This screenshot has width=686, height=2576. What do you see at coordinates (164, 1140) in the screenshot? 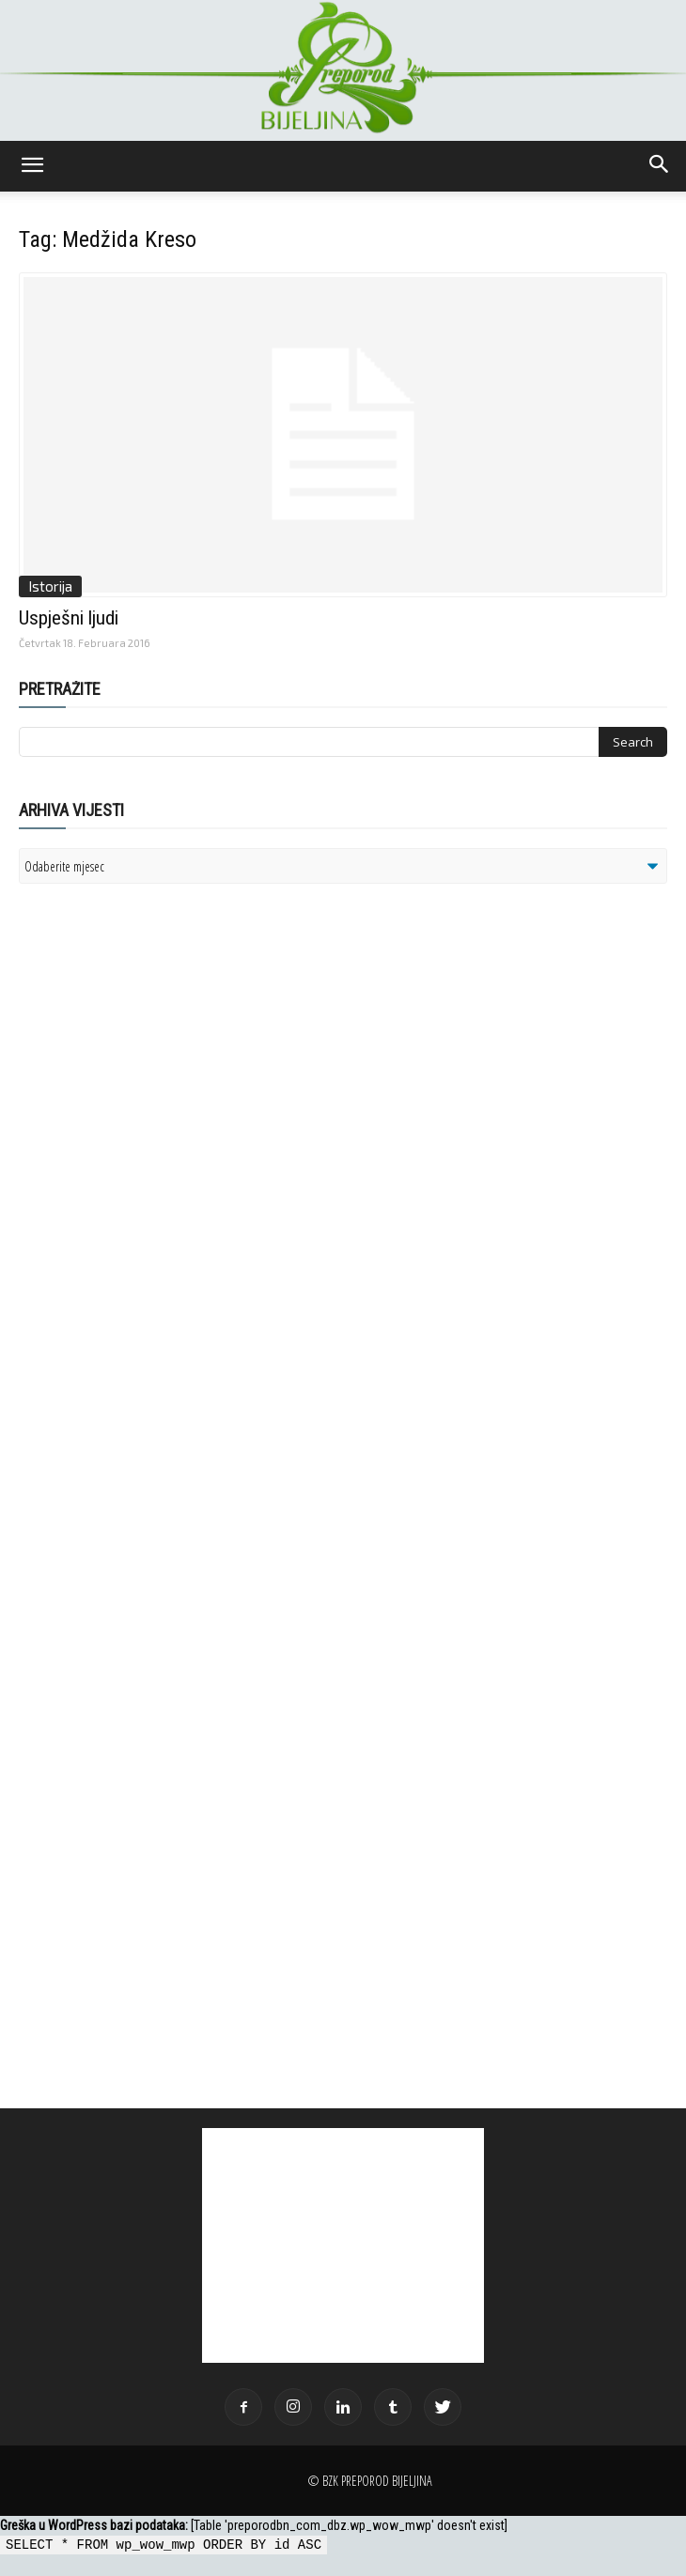
I see `[Advertisement]` at bounding box center [164, 1140].